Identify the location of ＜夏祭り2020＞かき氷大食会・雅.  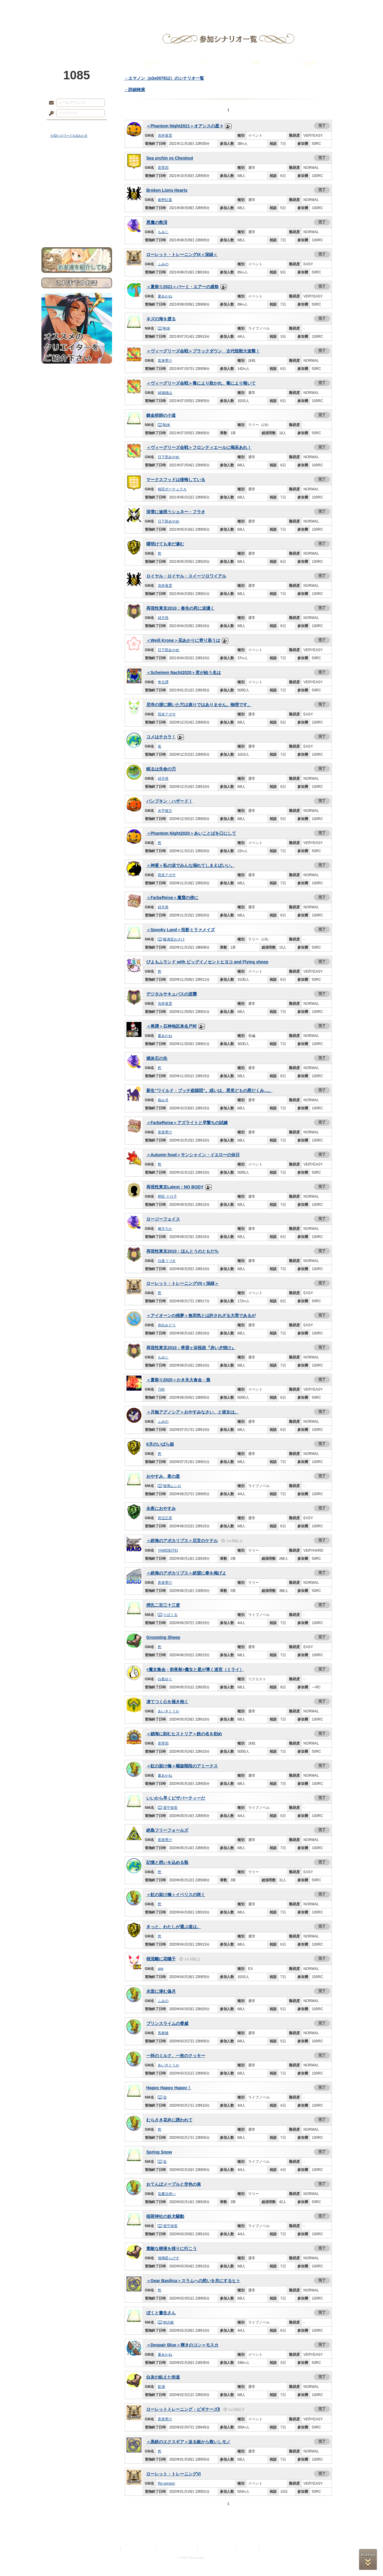
(178, 1379).